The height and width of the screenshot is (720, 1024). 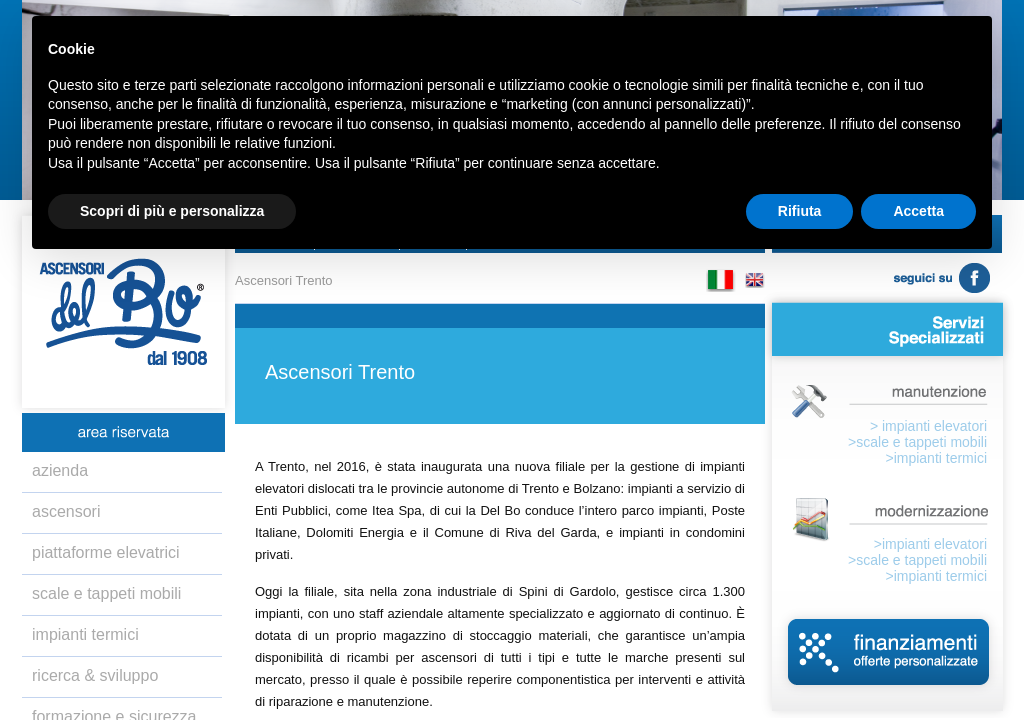 I want to click on >scale e tappeti mobili, so click(x=917, y=442).